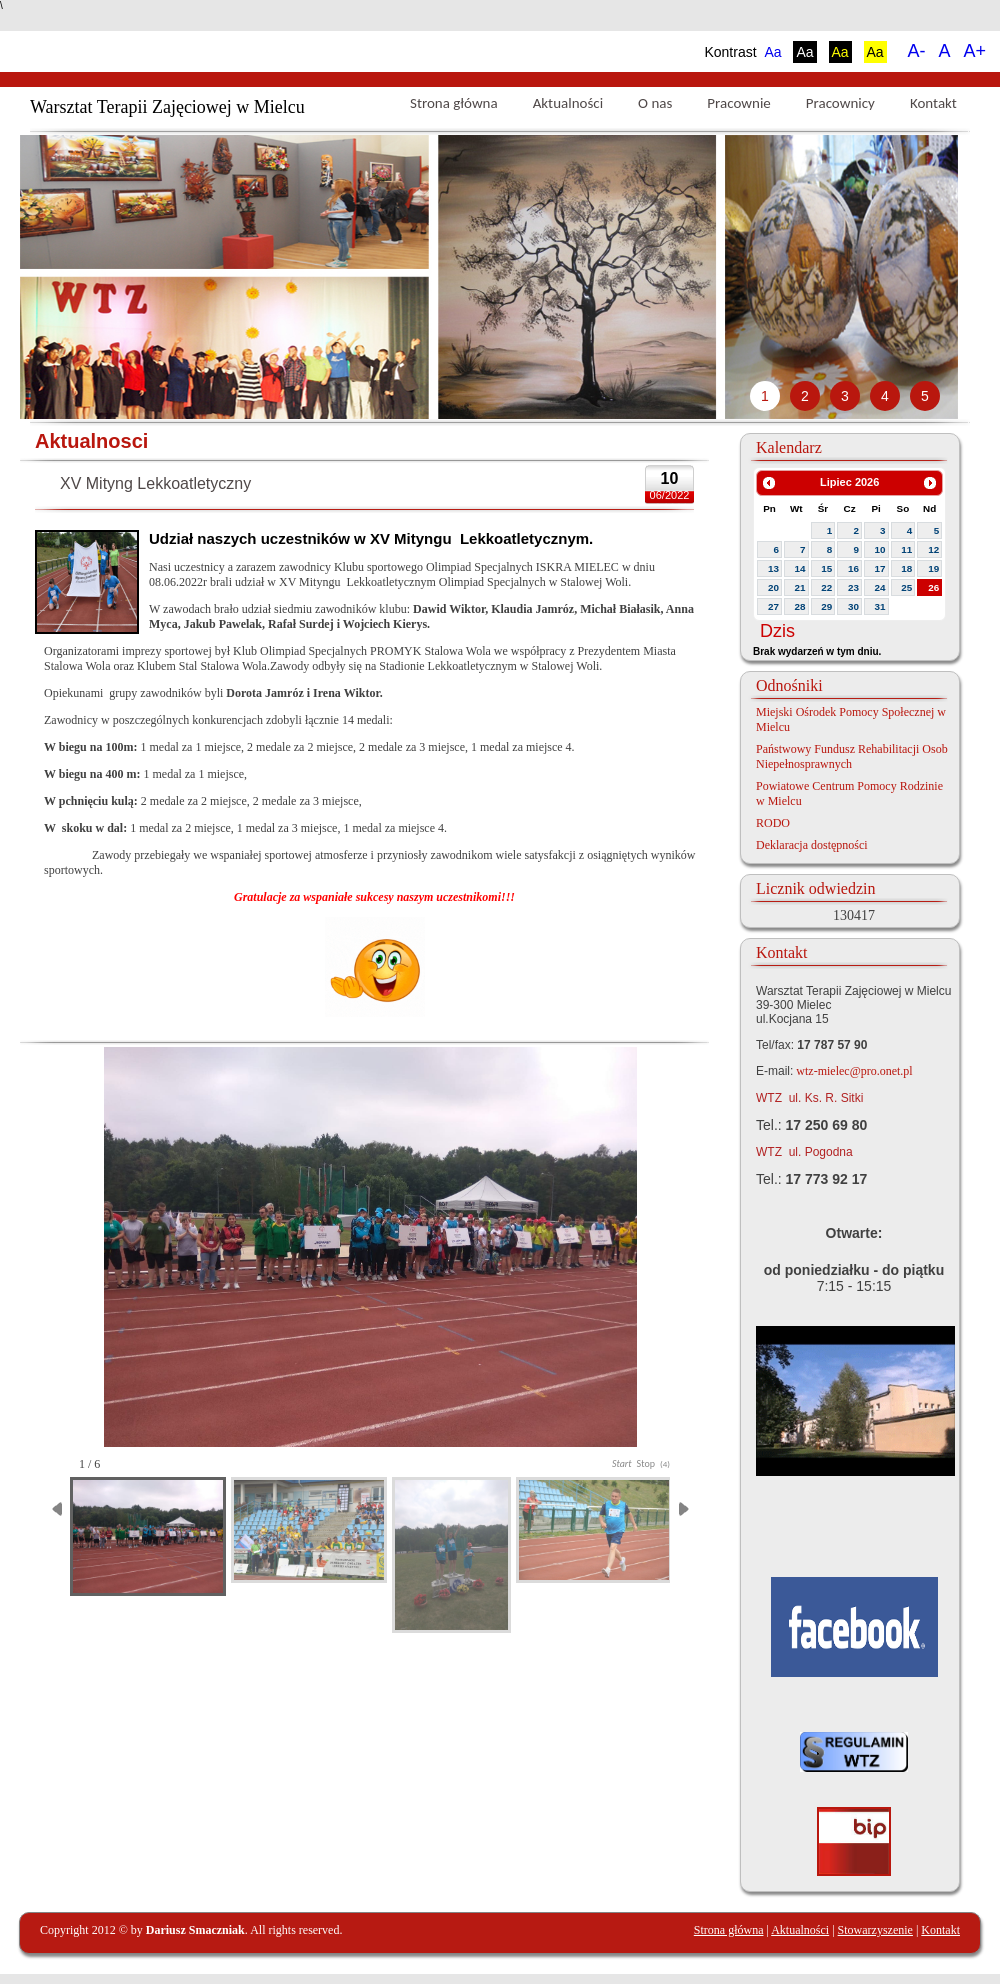 The image size is (1000, 1984). Describe the element at coordinates (852, 756) in the screenshot. I see `Państwowy Fundusz Rehabilitacji Osob Niepełnosprawnych` at that location.